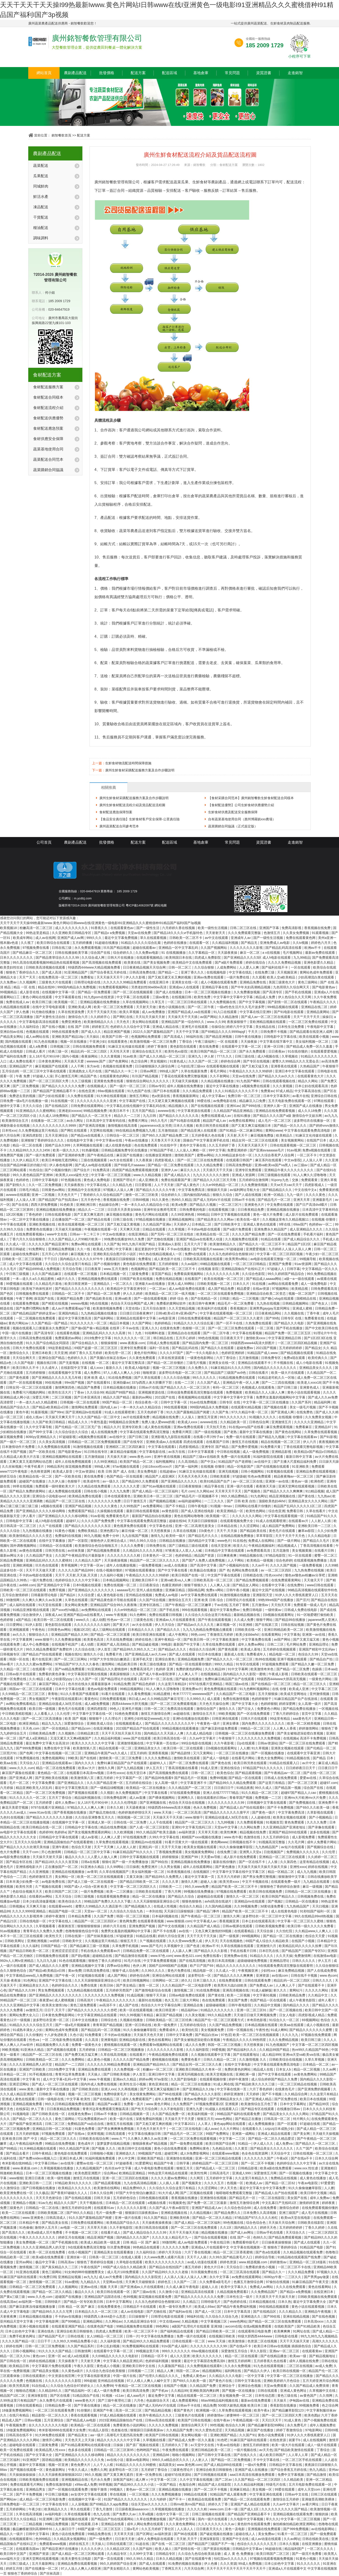 This screenshot has height=2576, width=339. Describe the element at coordinates (161, 1526) in the screenshot. I see `中文字幕色在线` at that location.